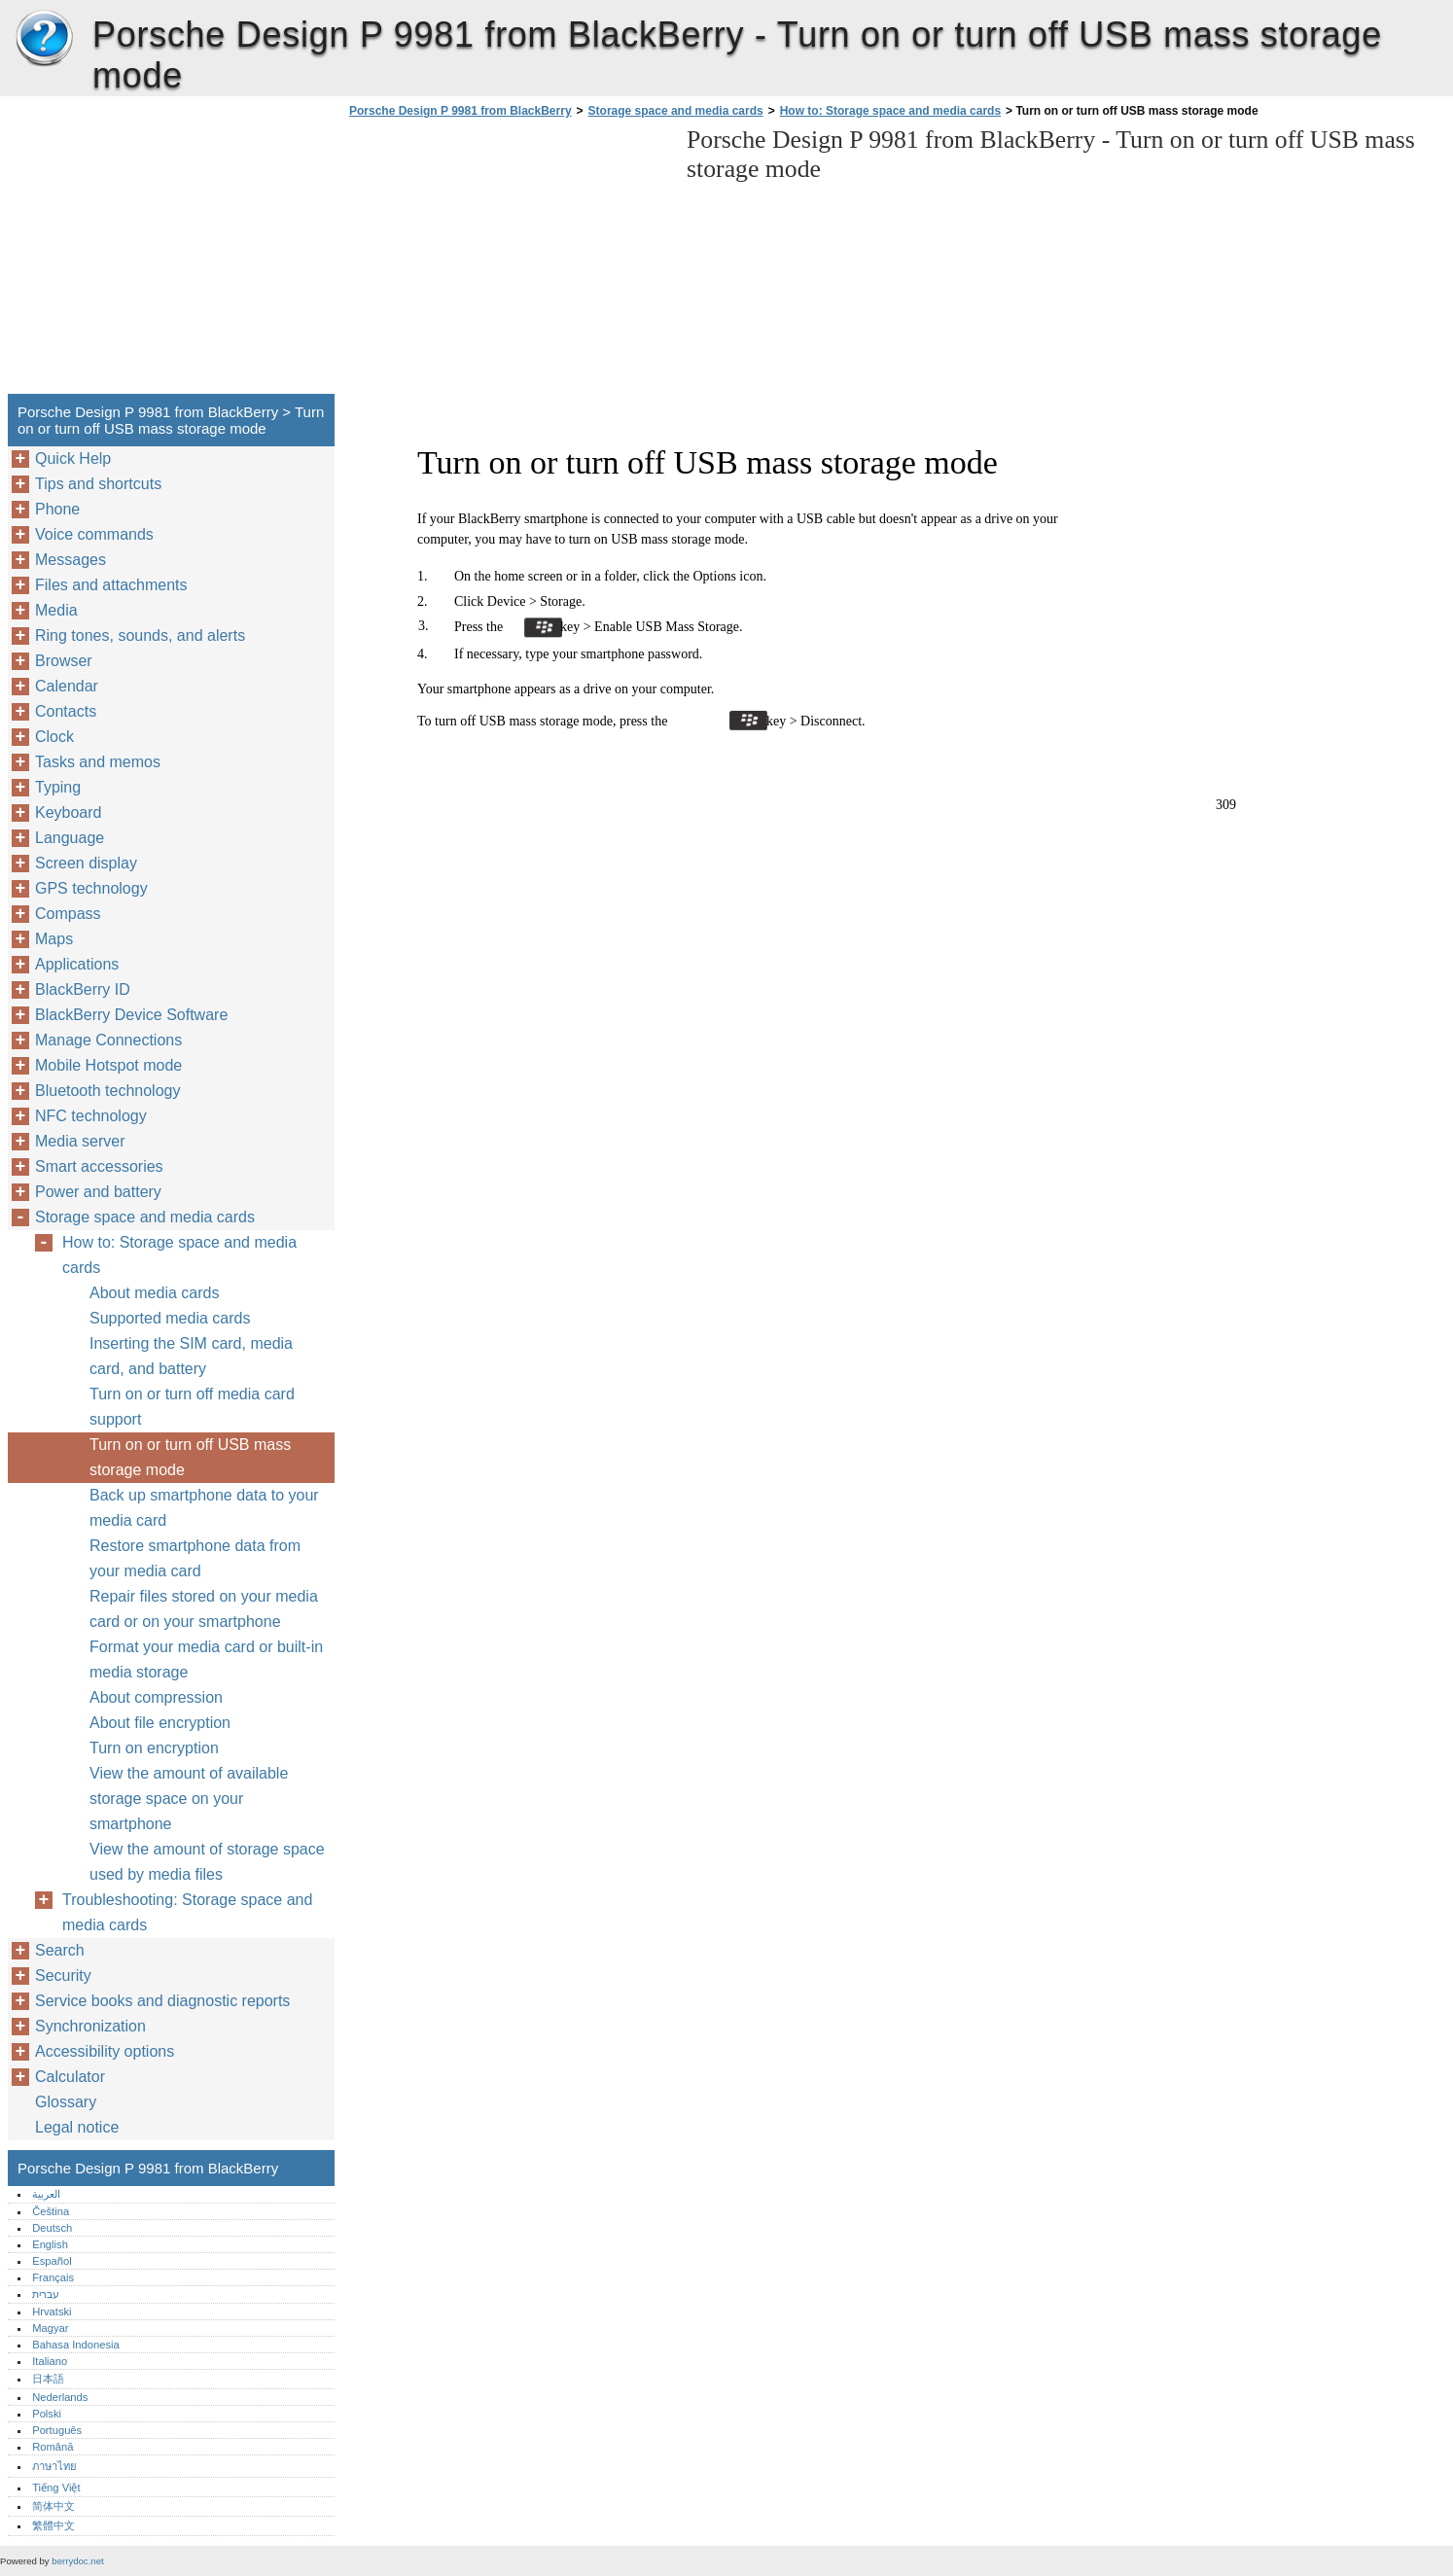 The height and width of the screenshot is (2576, 1453). Describe the element at coordinates (50, 2211) in the screenshot. I see `Čeština` at that location.